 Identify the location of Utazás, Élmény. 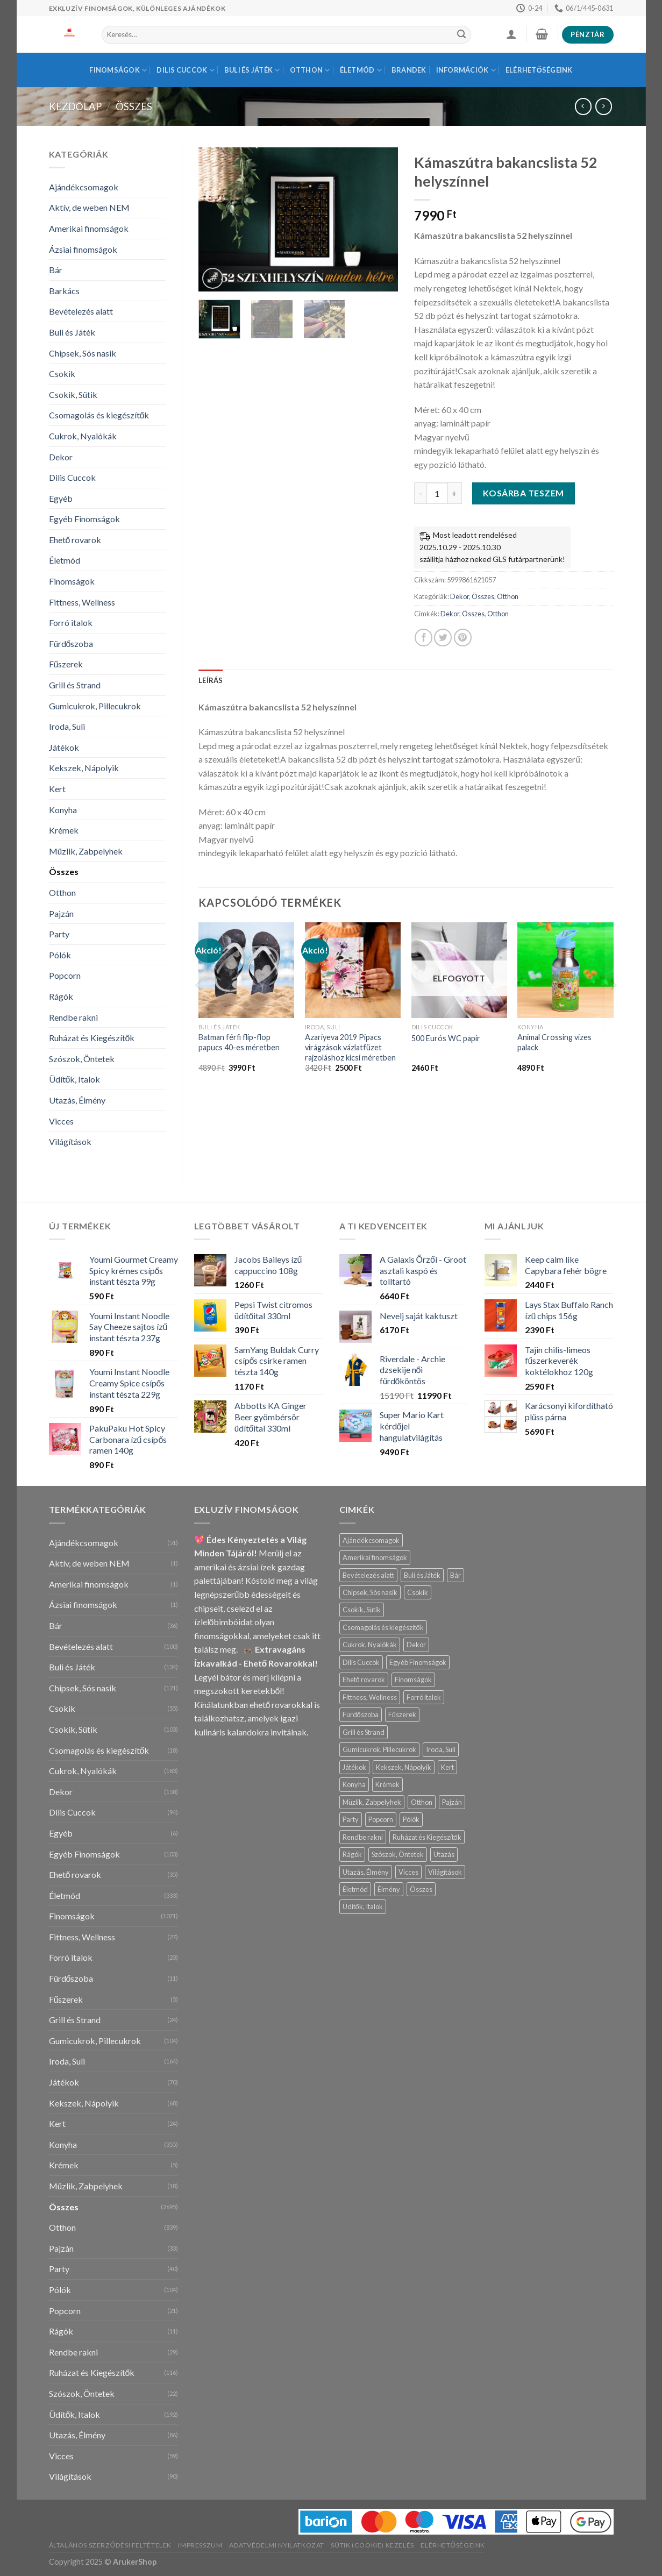
(77, 1100).